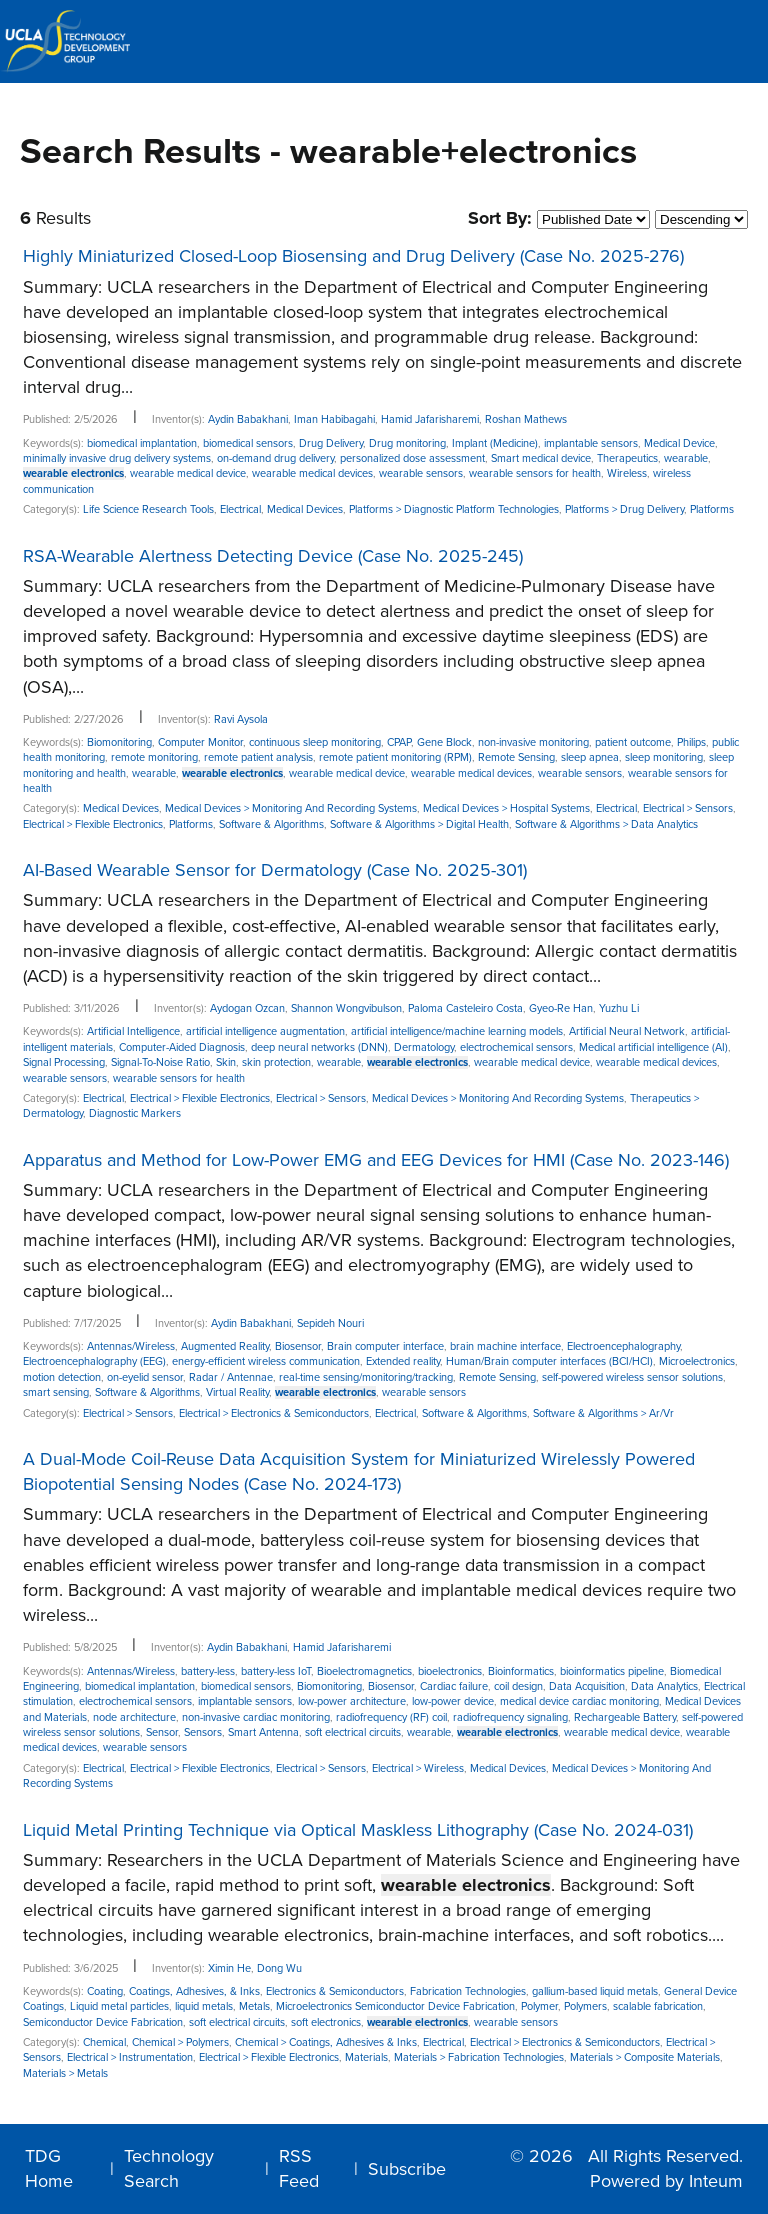 The height and width of the screenshot is (2214, 768). I want to click on radiofrequency signaling, so click(510, 1717).